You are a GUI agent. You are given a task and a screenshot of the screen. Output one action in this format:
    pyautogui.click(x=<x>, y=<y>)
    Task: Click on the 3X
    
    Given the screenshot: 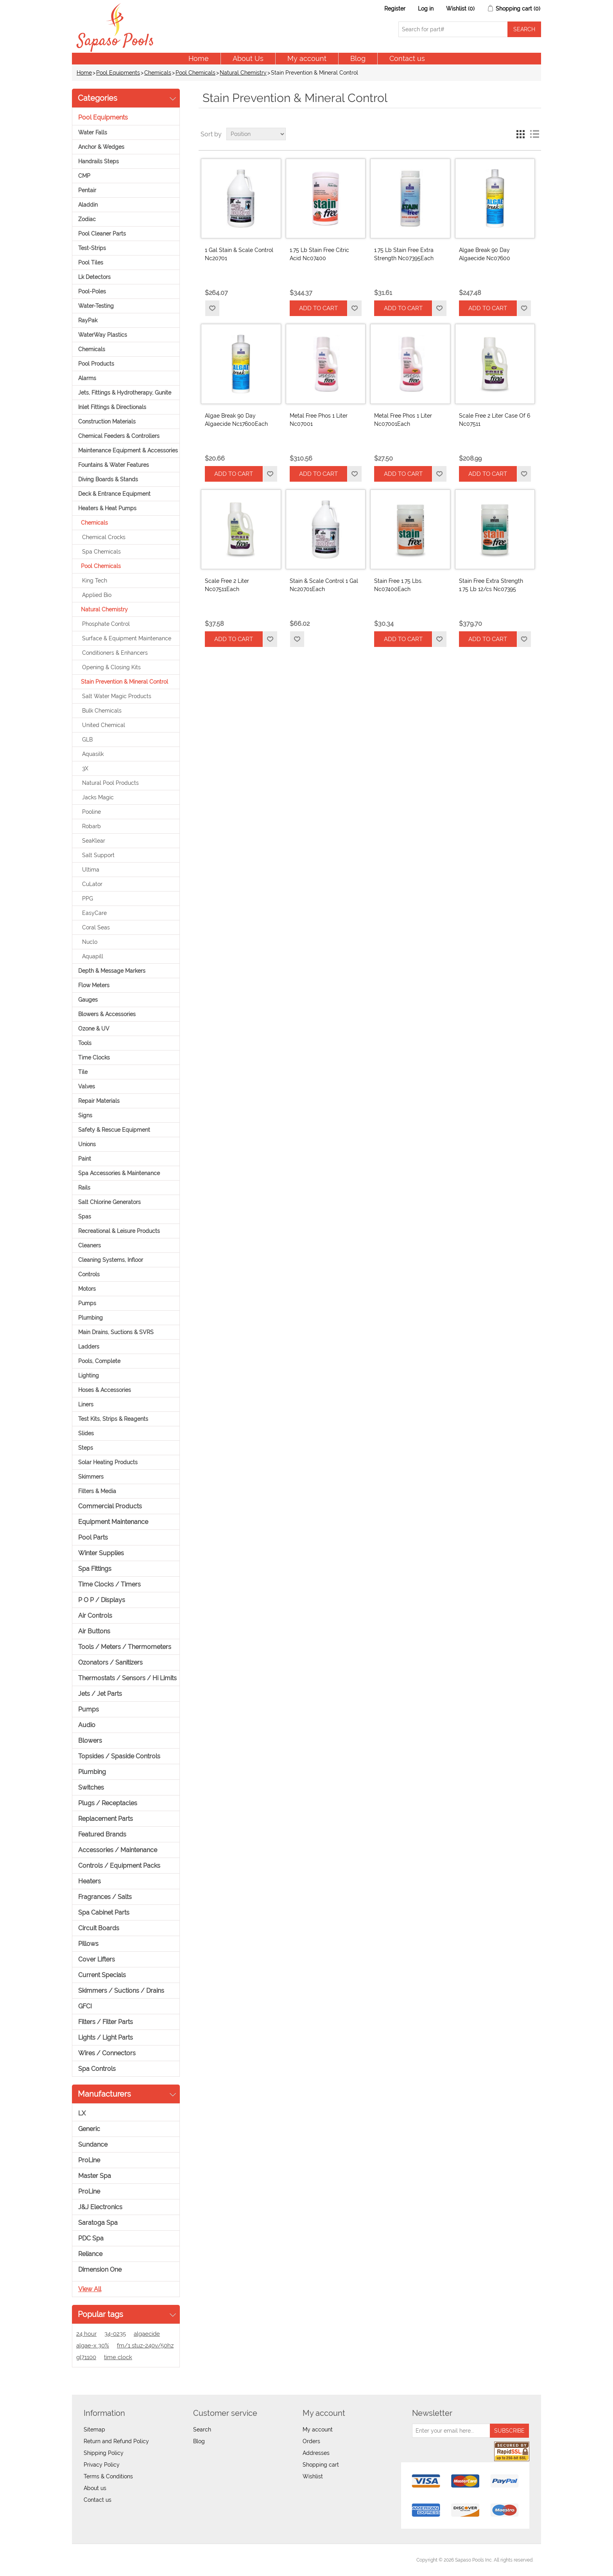 What is the action you would take?
    pyautogui.click(x=85, y=768)
    